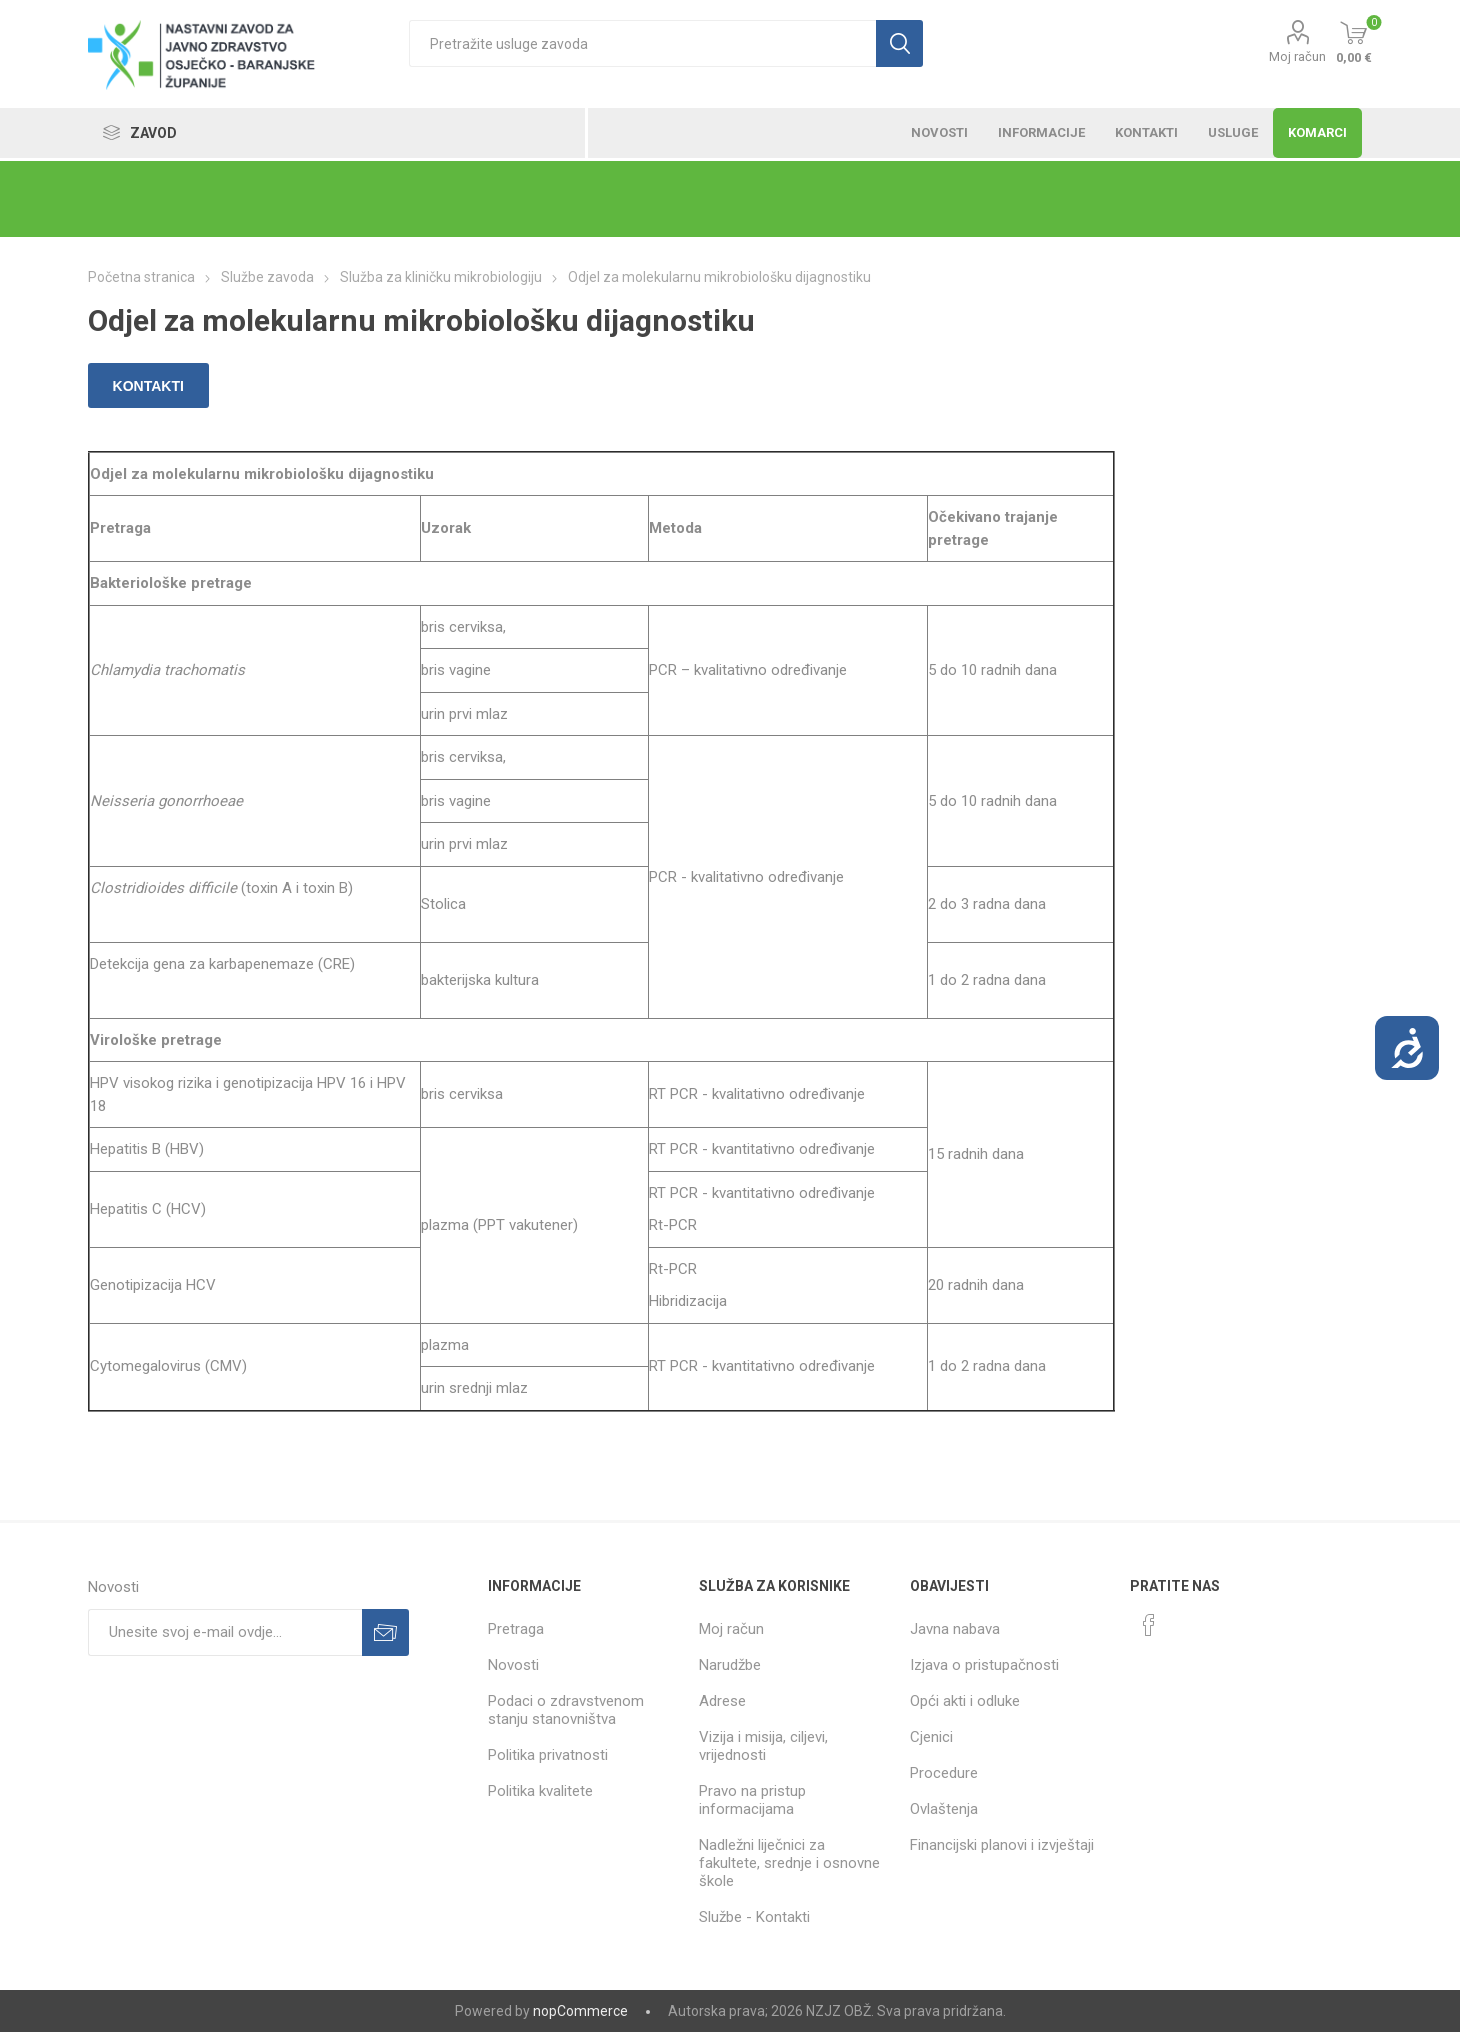 This screenshot has width=1460, height=2032. Describe the element at coordinates (1002, 1845) in the screenshot. I see `Financijski planovi i izvještaji` at that location.